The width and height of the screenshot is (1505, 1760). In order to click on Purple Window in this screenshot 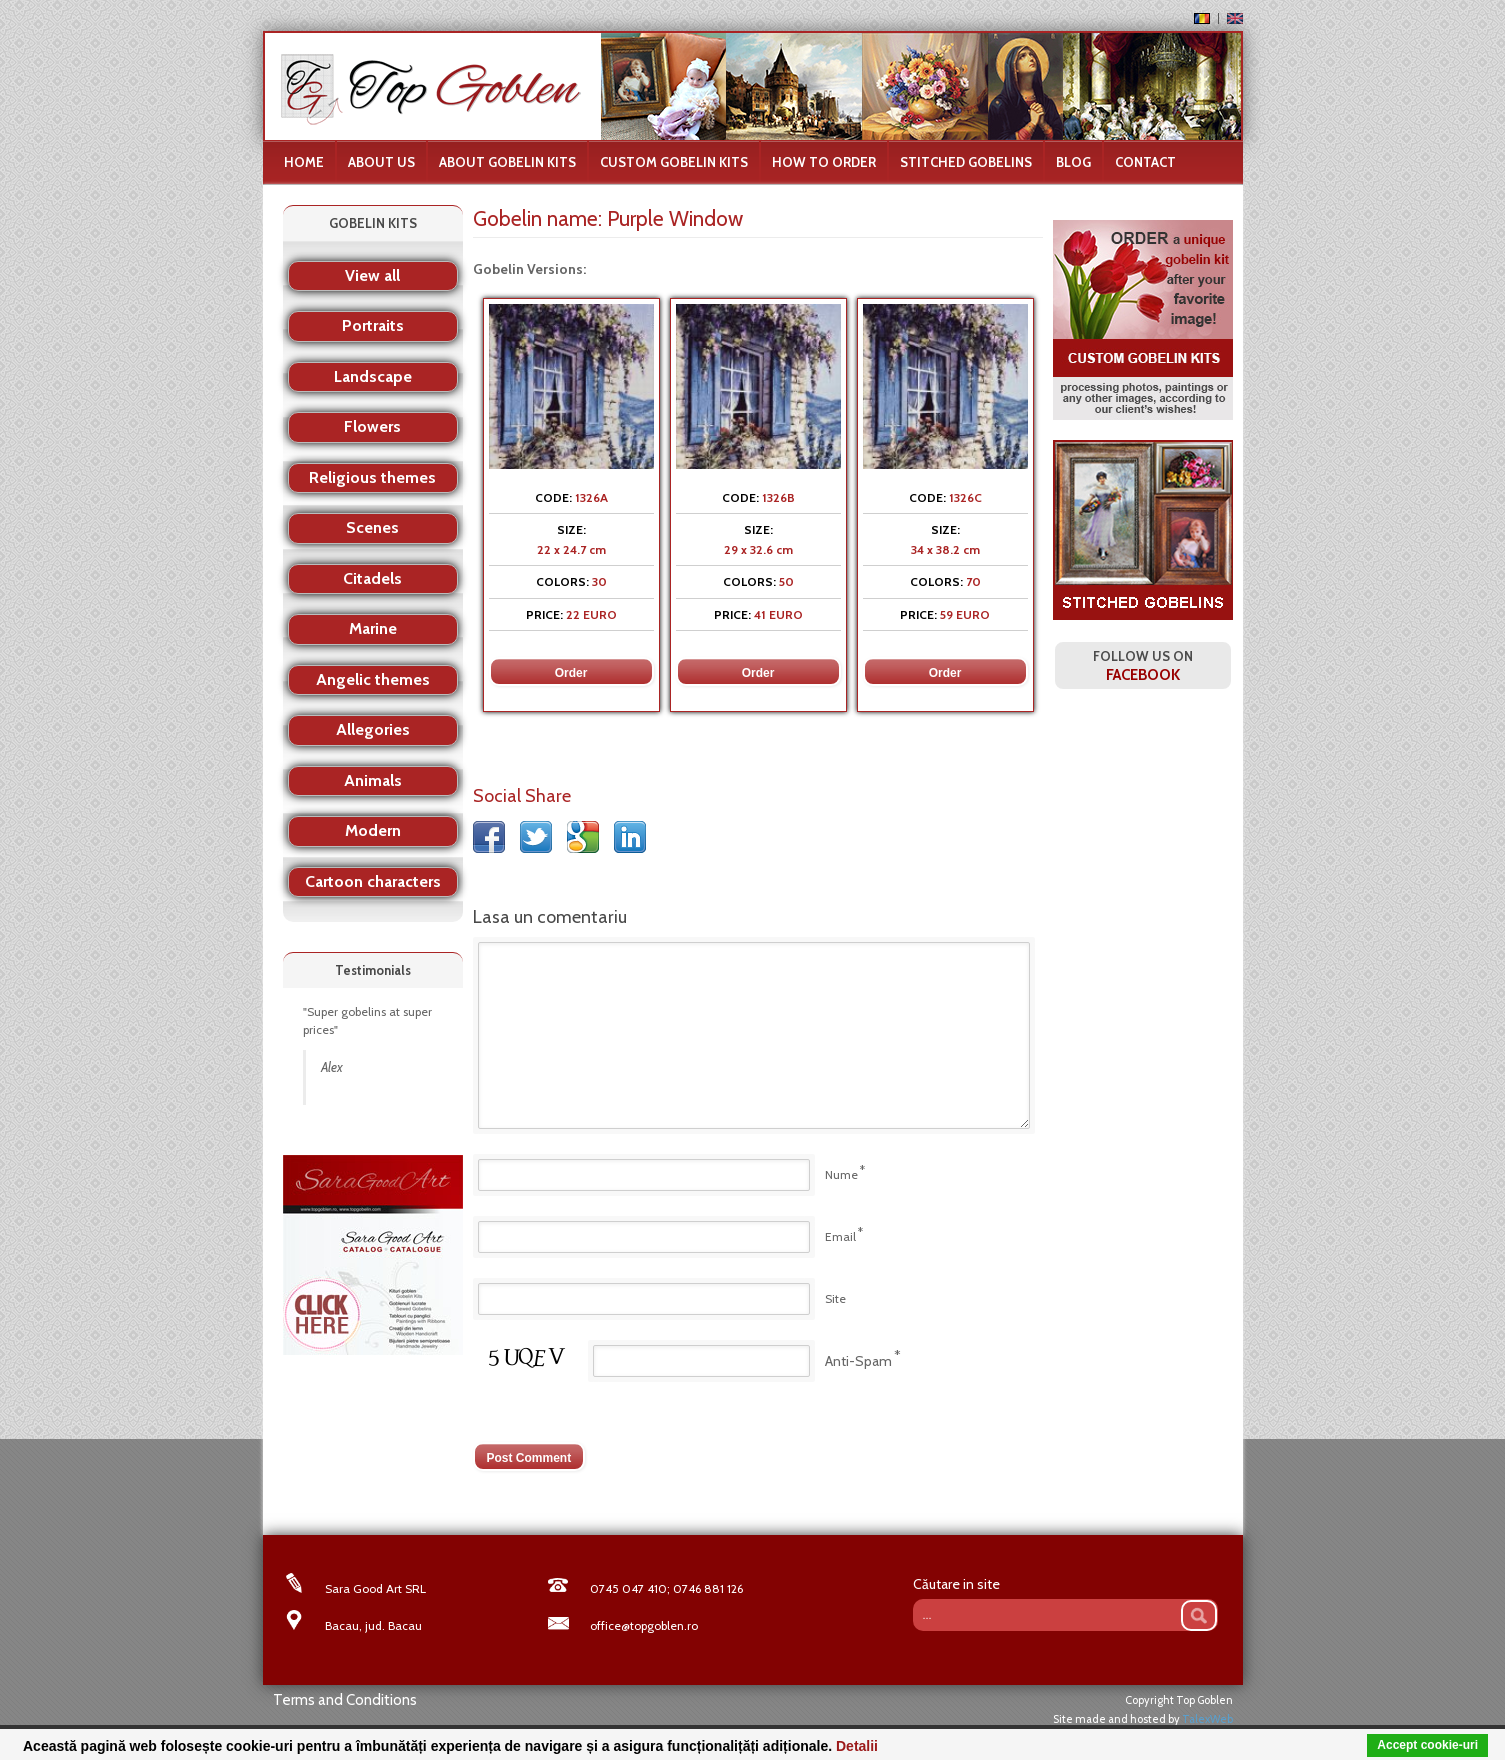, I will do `click(675, 218)`.